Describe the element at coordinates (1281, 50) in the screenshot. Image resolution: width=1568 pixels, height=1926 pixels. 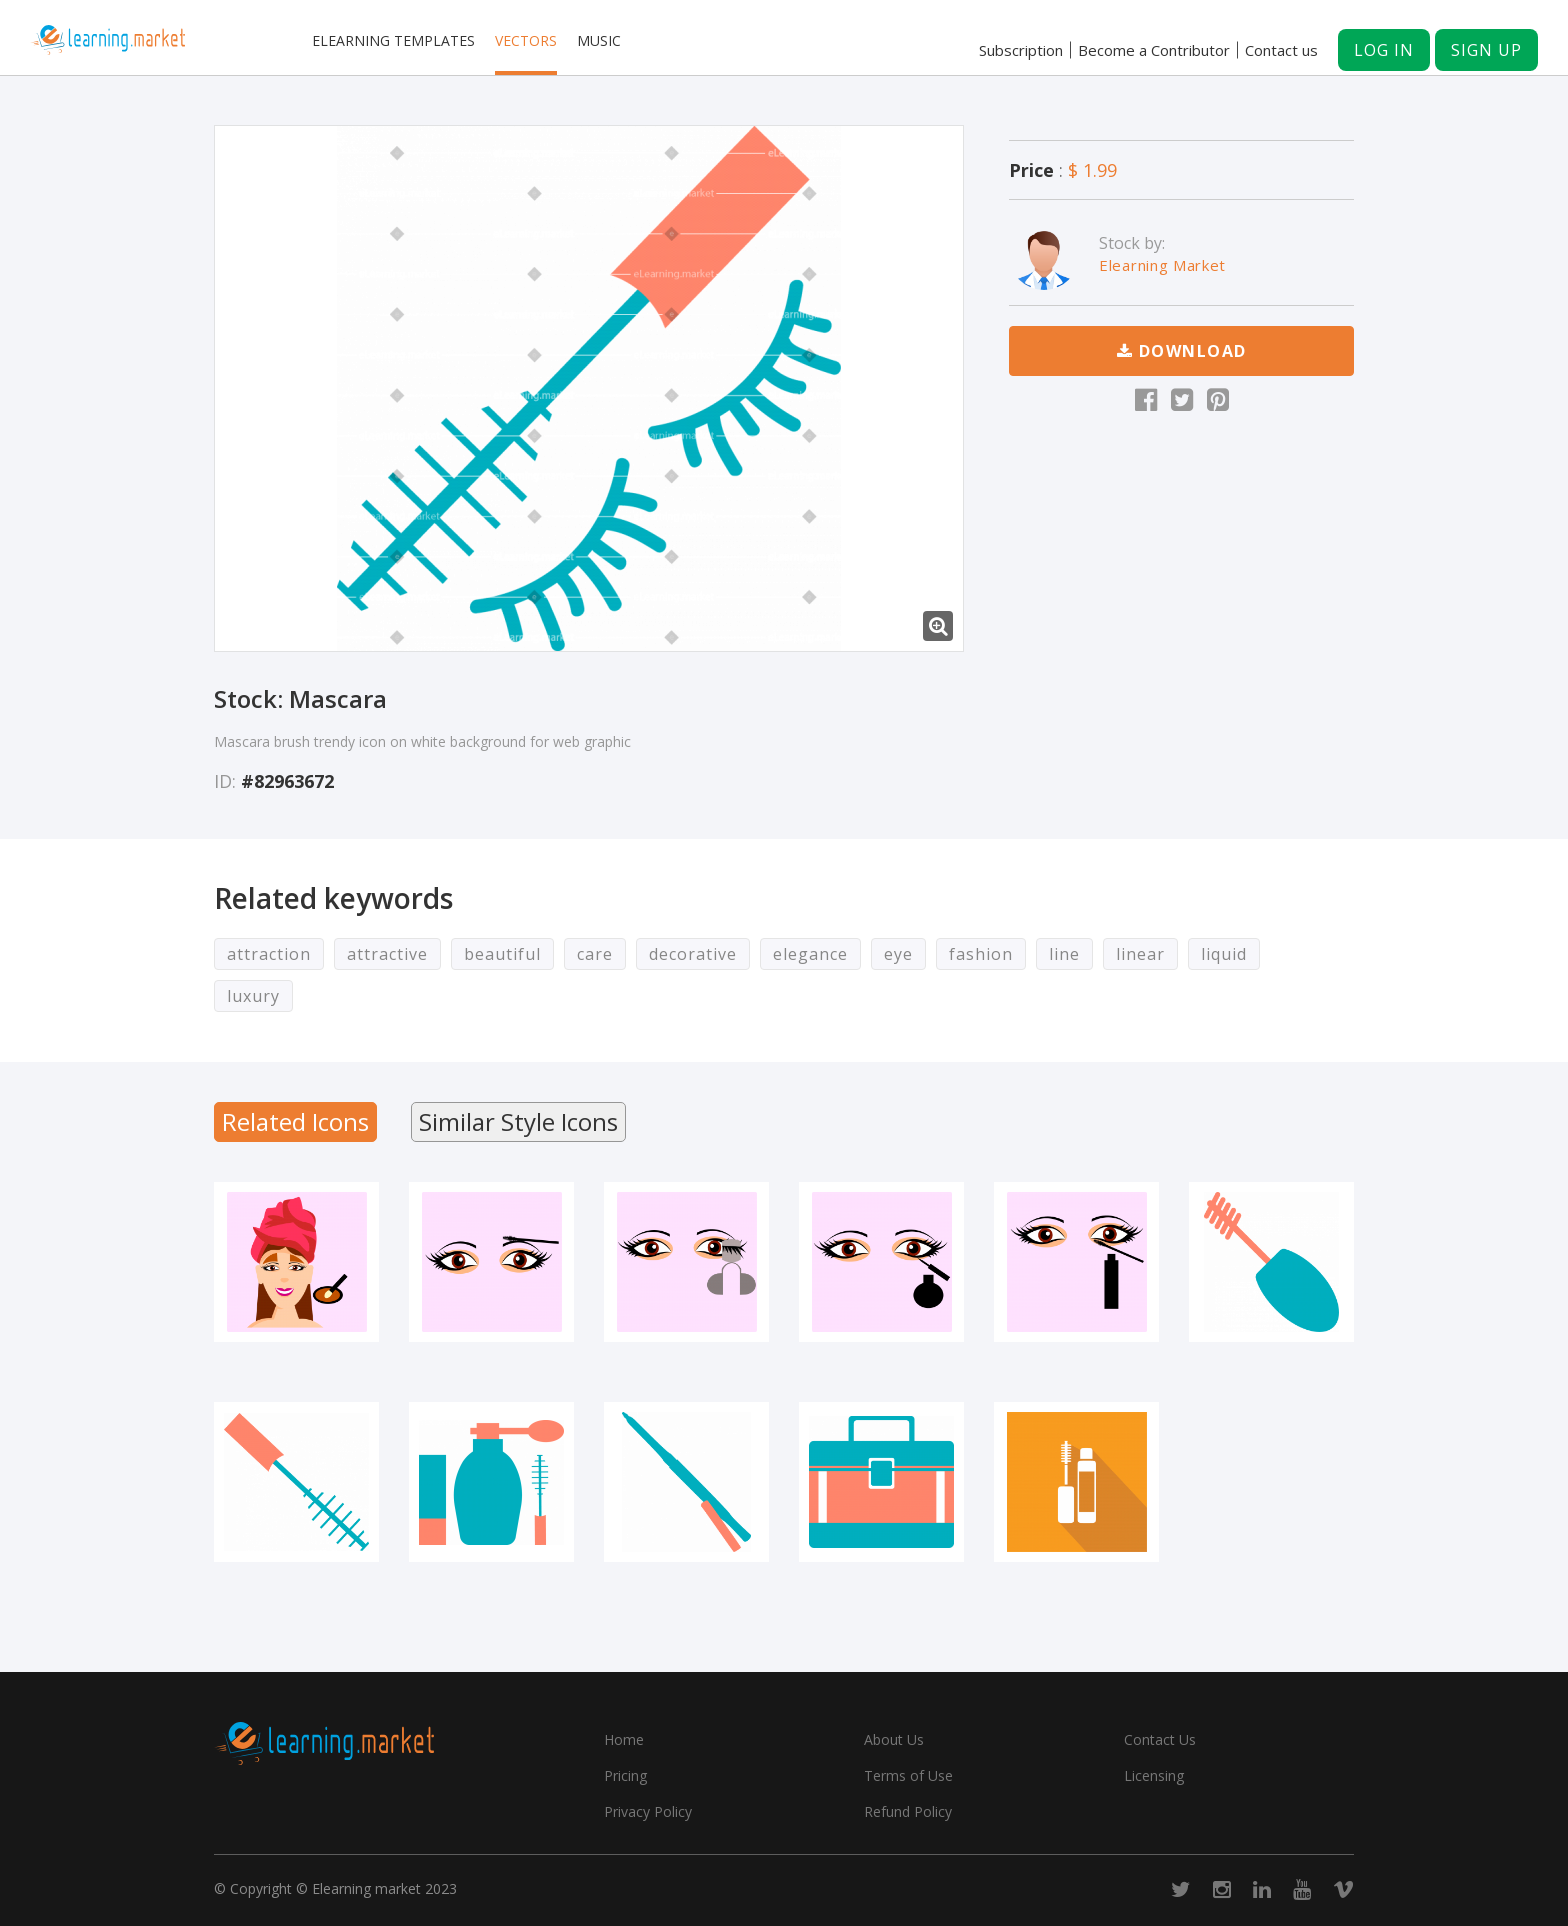
I see `Contact us` at that location.